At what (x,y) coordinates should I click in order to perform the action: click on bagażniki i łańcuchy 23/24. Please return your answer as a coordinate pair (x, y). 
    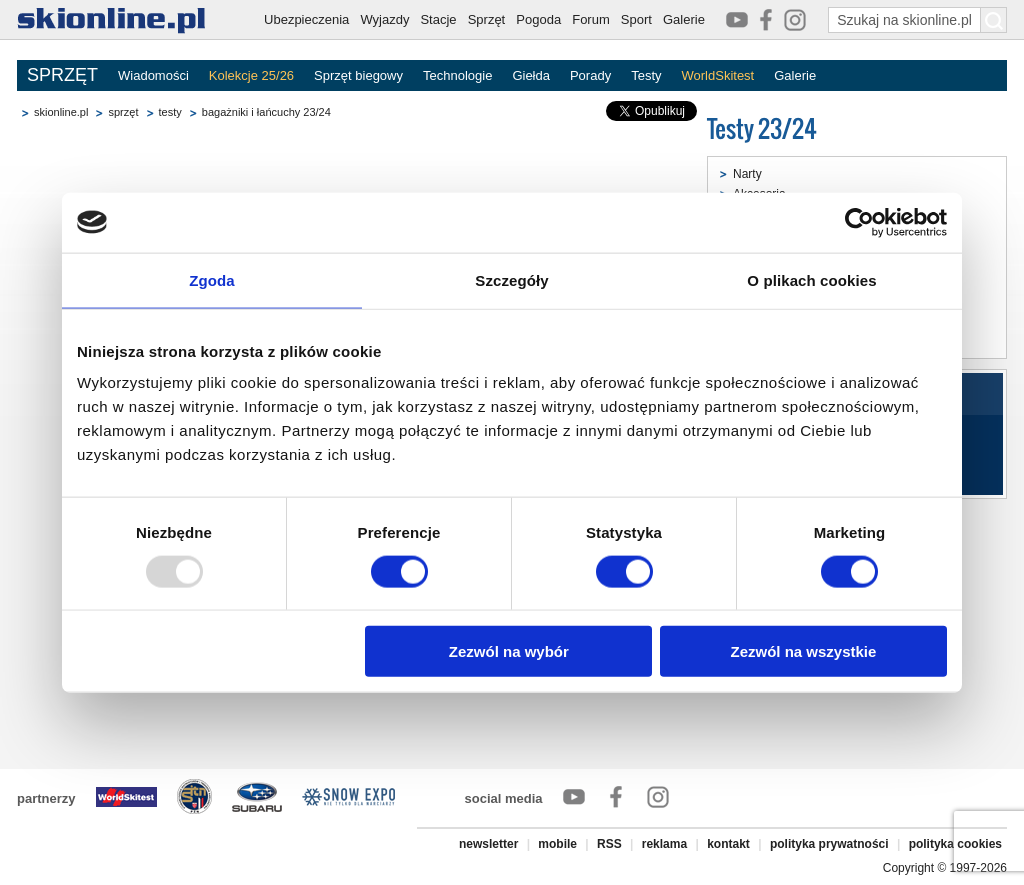
    Looking at the image, I should click on (266, 112).